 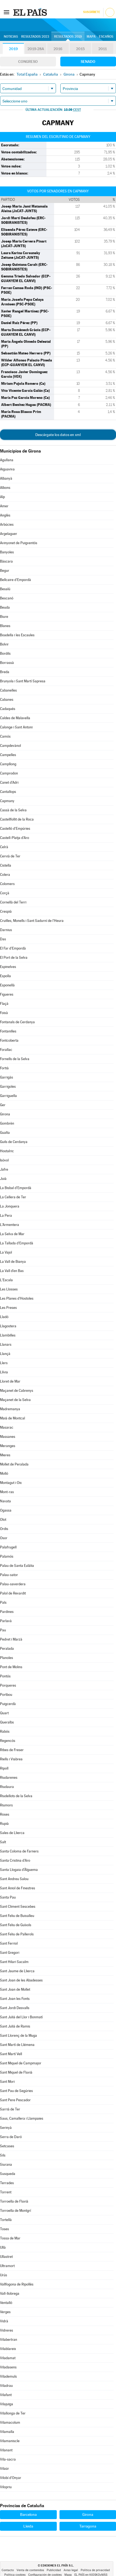 I want to click on Suscríbete, so click(x=91, y=12).